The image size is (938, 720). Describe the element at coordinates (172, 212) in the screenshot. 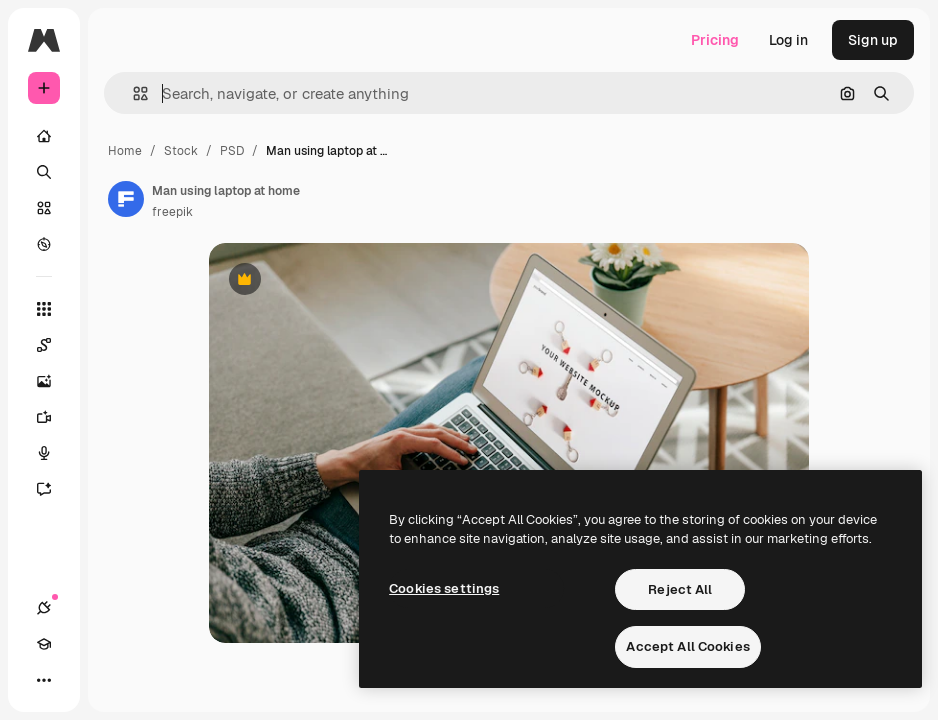

I see `freepik [Link to the author's page]` at that location.